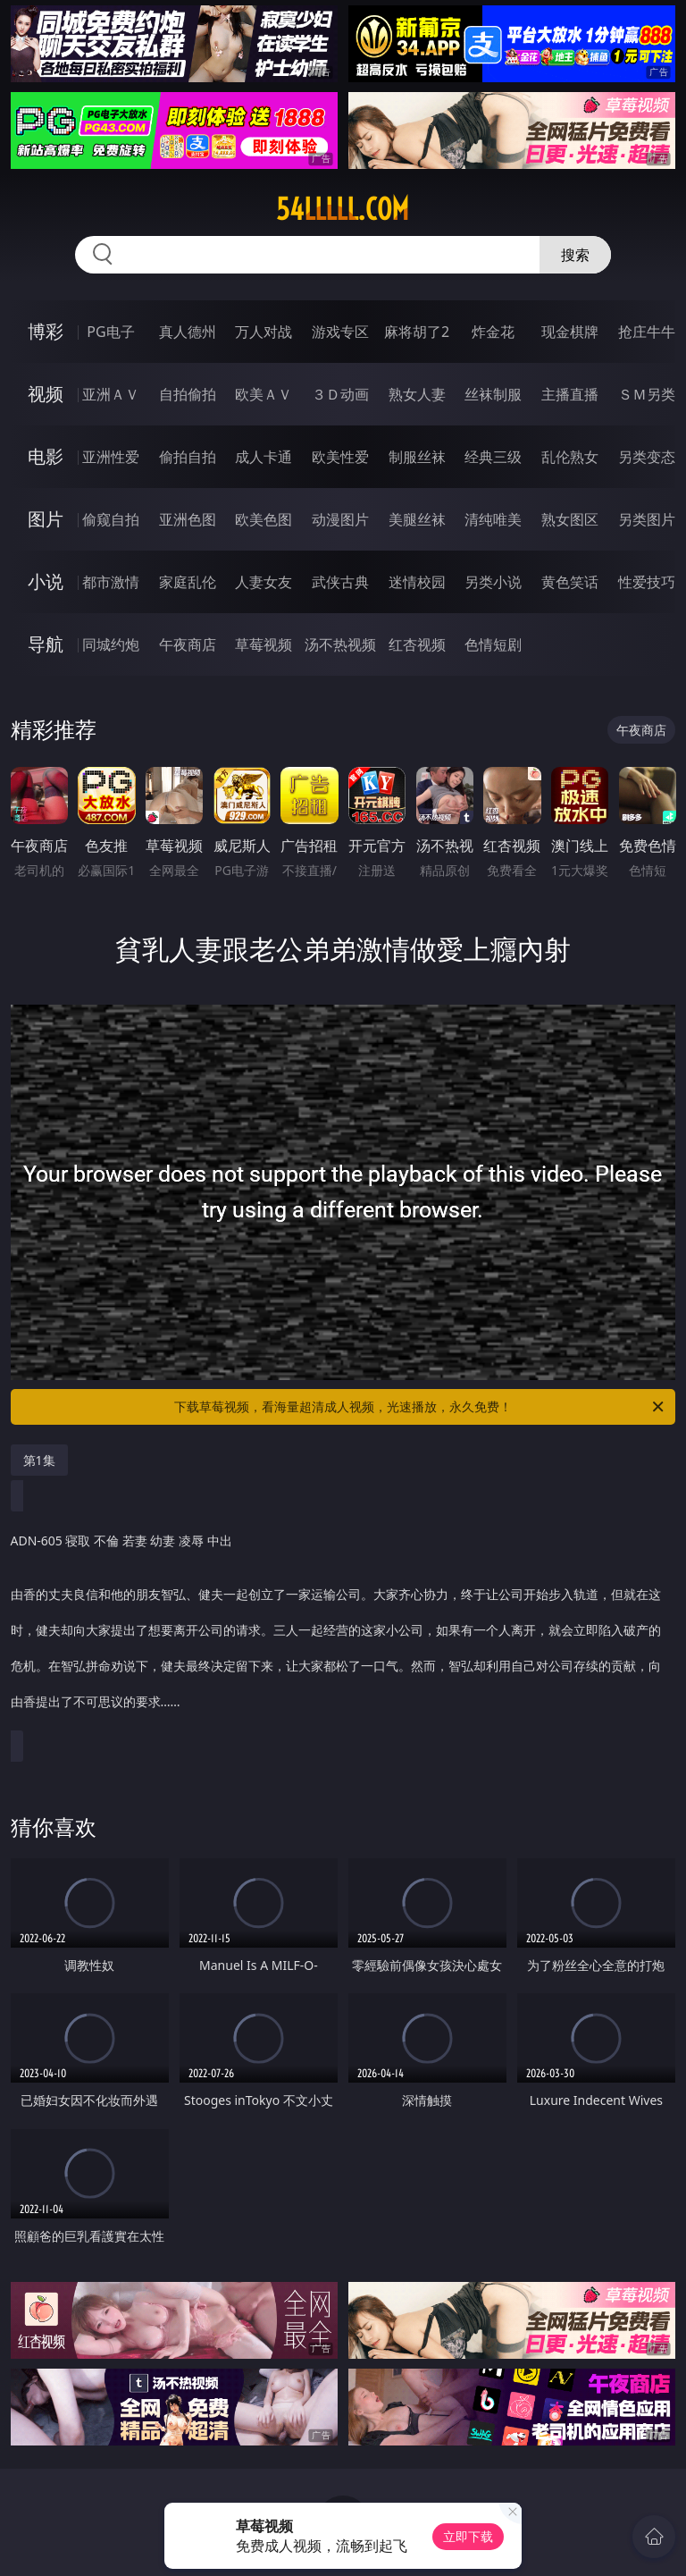 This screenshot has width=686, height=2576. Describe the element at coordinates (646, 394) in the screenshot. I see `ＳＭ另类` at that location.